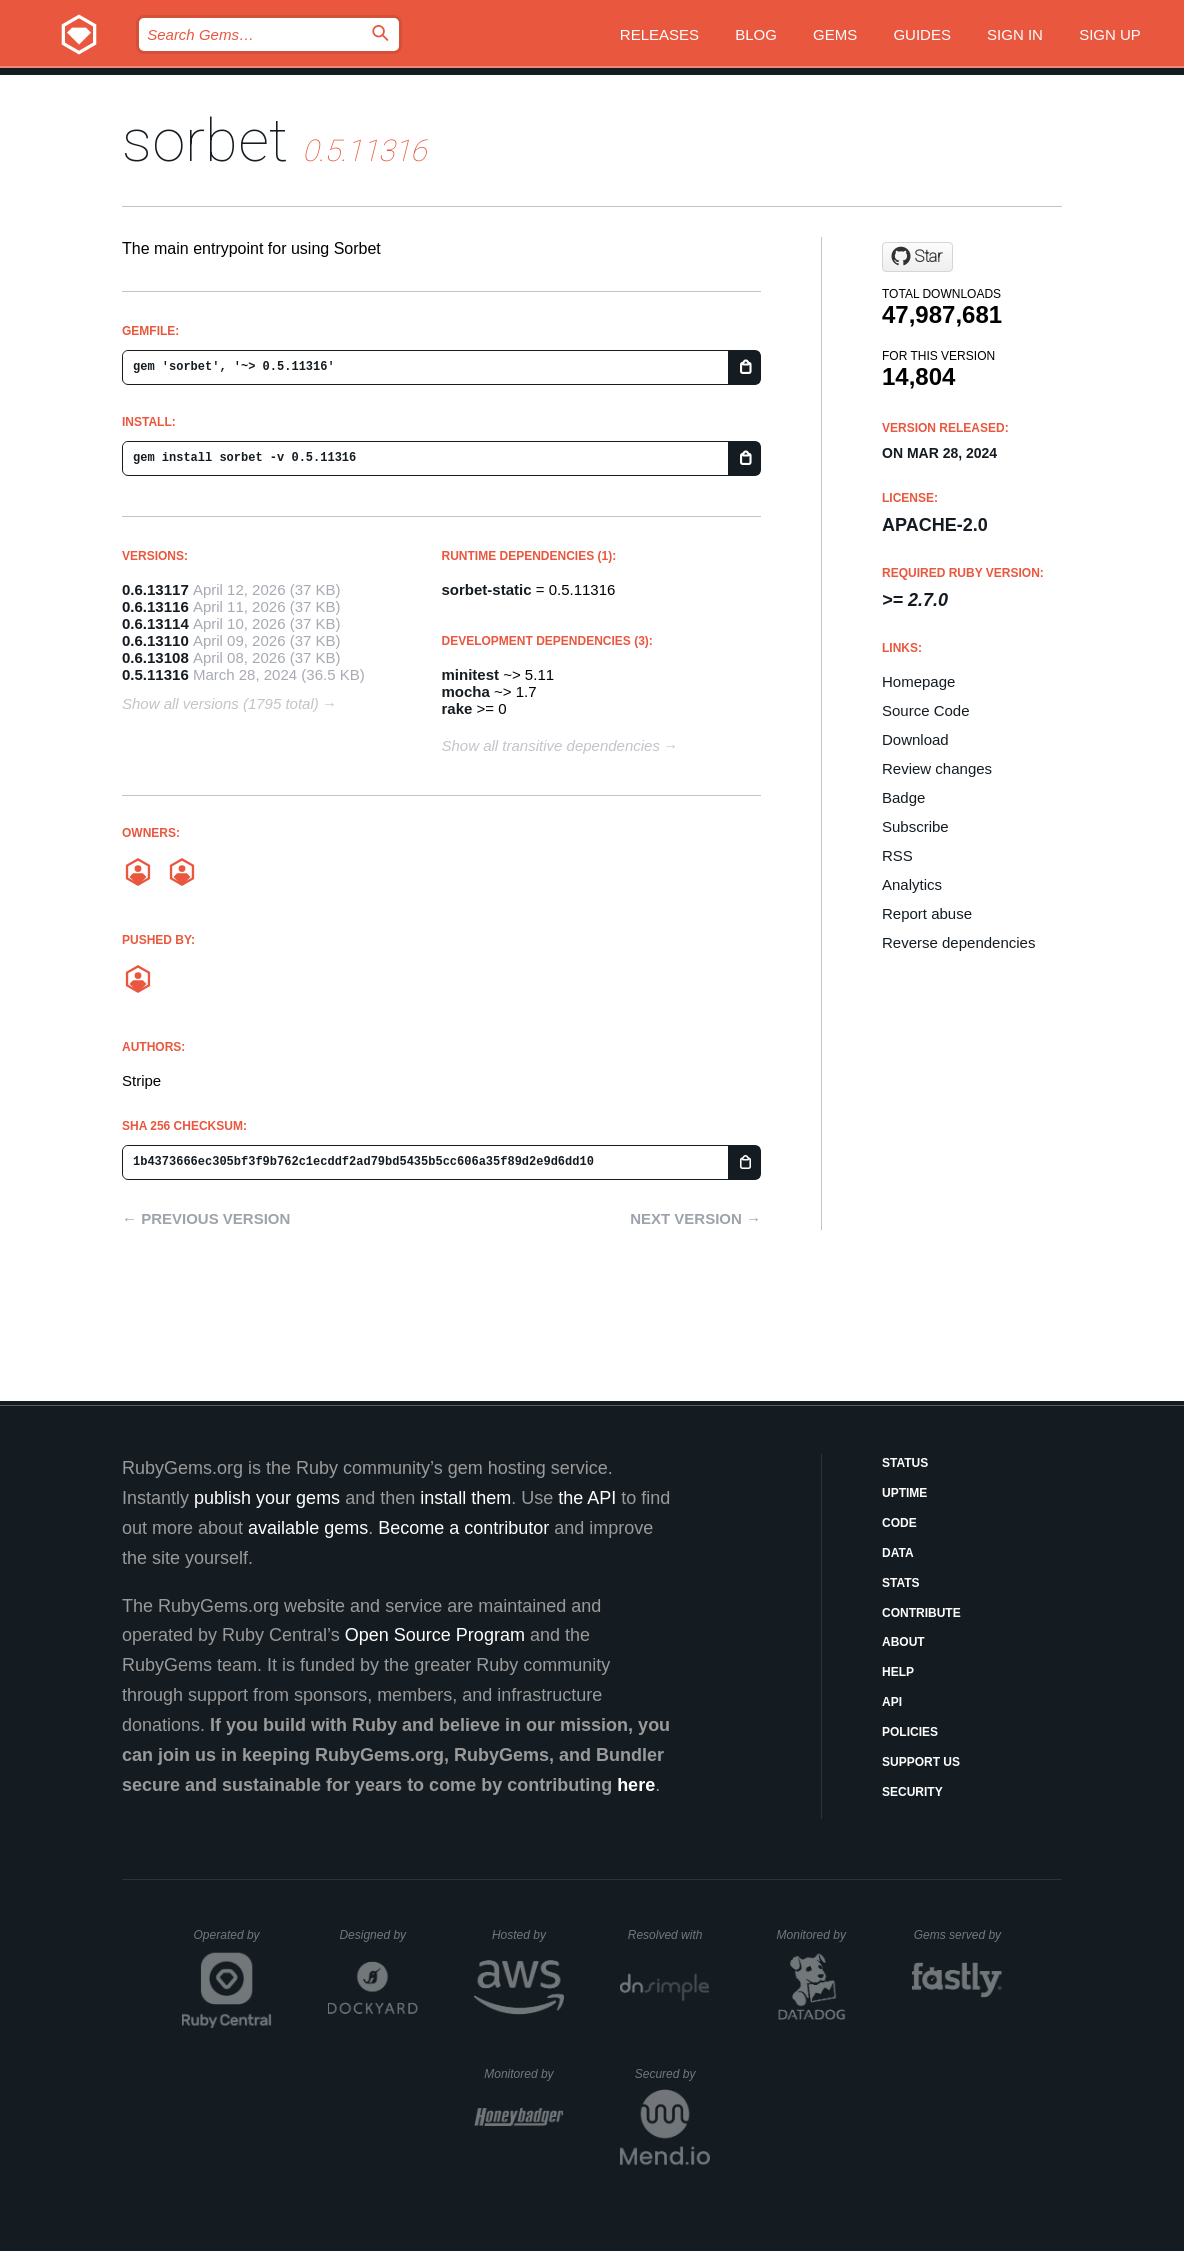 This screenshot has width=1184, height=2251. What do you see at coordinates (897, 855) in the screenshot?
I see `RSS` at bounding box center [897, 855].